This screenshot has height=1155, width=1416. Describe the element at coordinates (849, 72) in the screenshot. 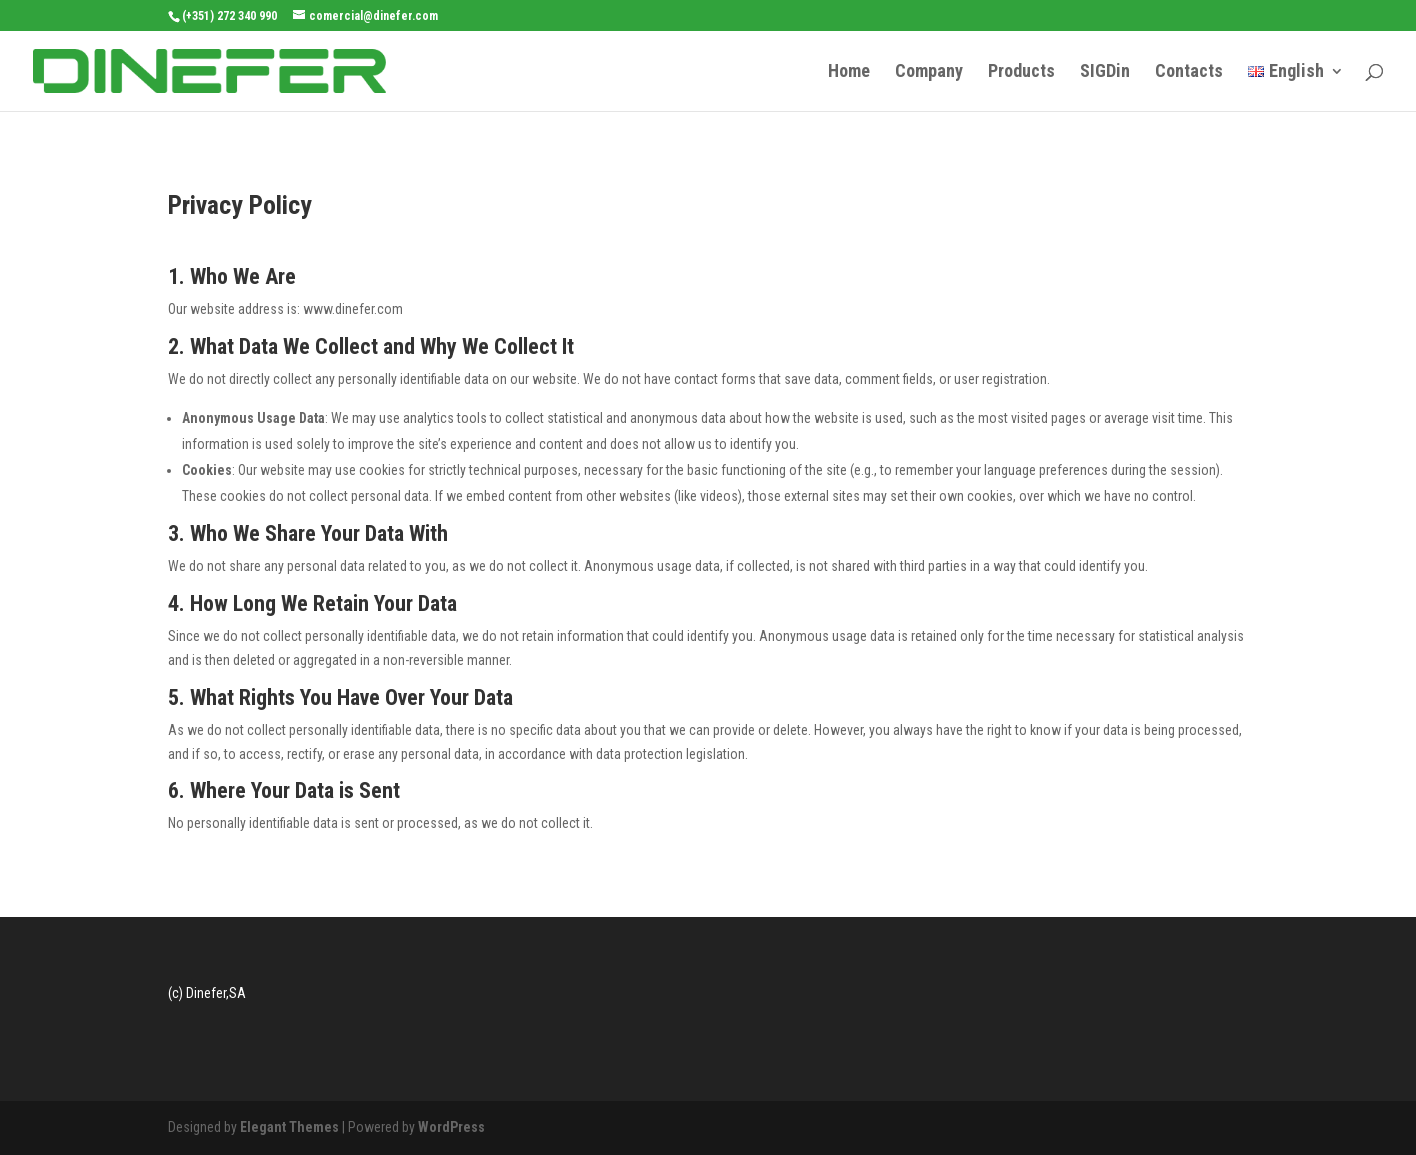

I see `Home` at that location.